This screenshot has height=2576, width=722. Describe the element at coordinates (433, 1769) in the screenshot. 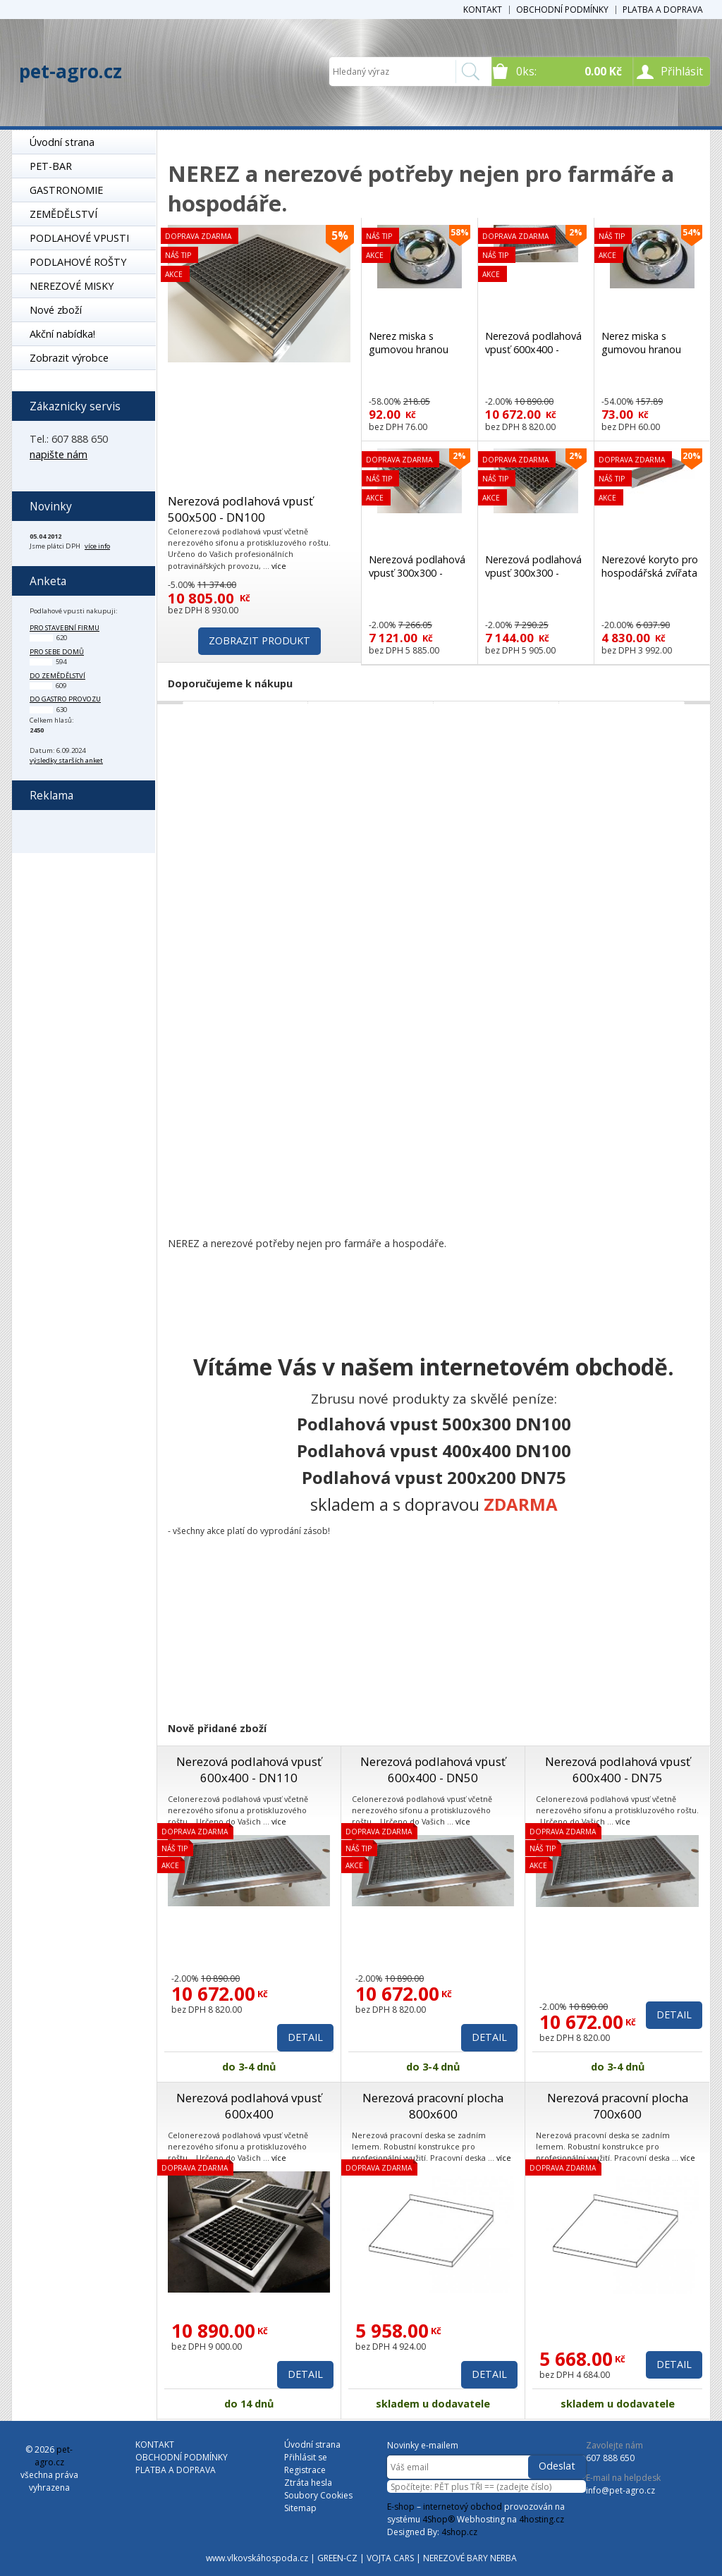

I see `Nerezová podlahová vpusť 600x400 - DN50` at that location.